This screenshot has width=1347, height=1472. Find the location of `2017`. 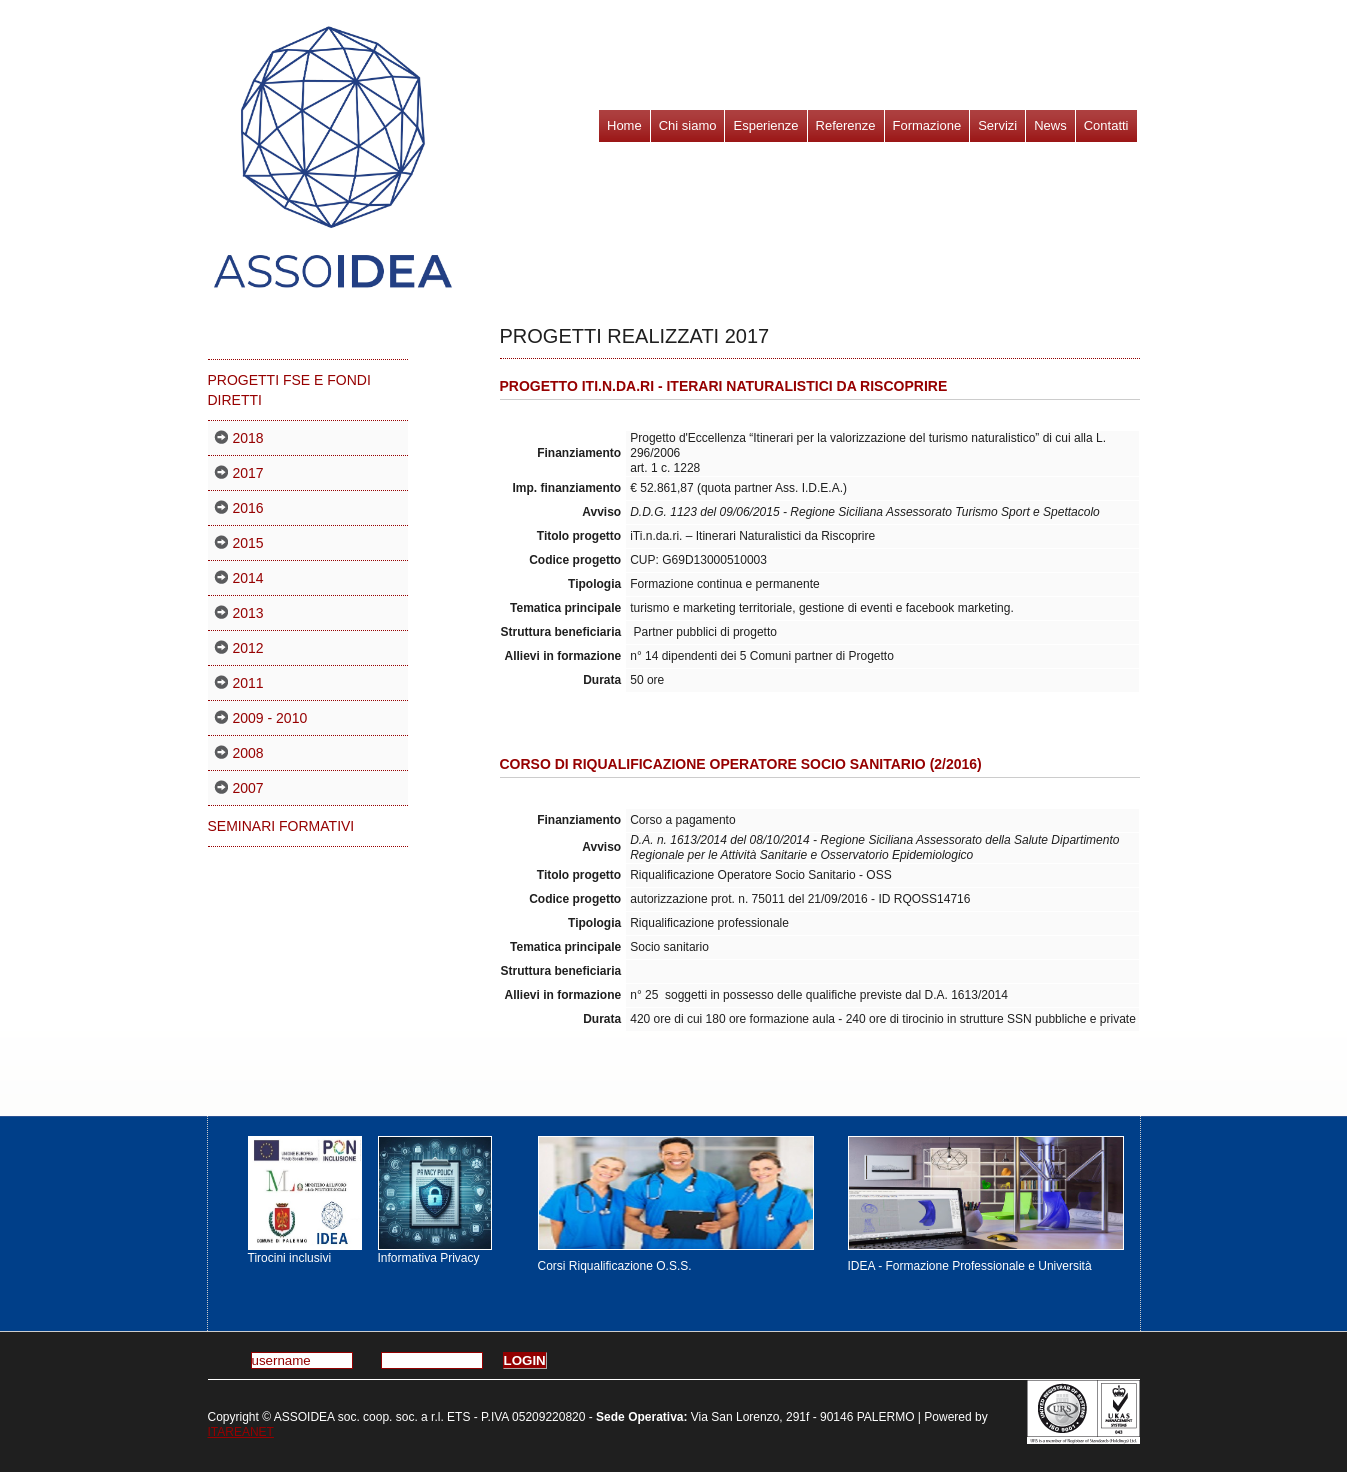

2017 is located at coordinates (248, 473).